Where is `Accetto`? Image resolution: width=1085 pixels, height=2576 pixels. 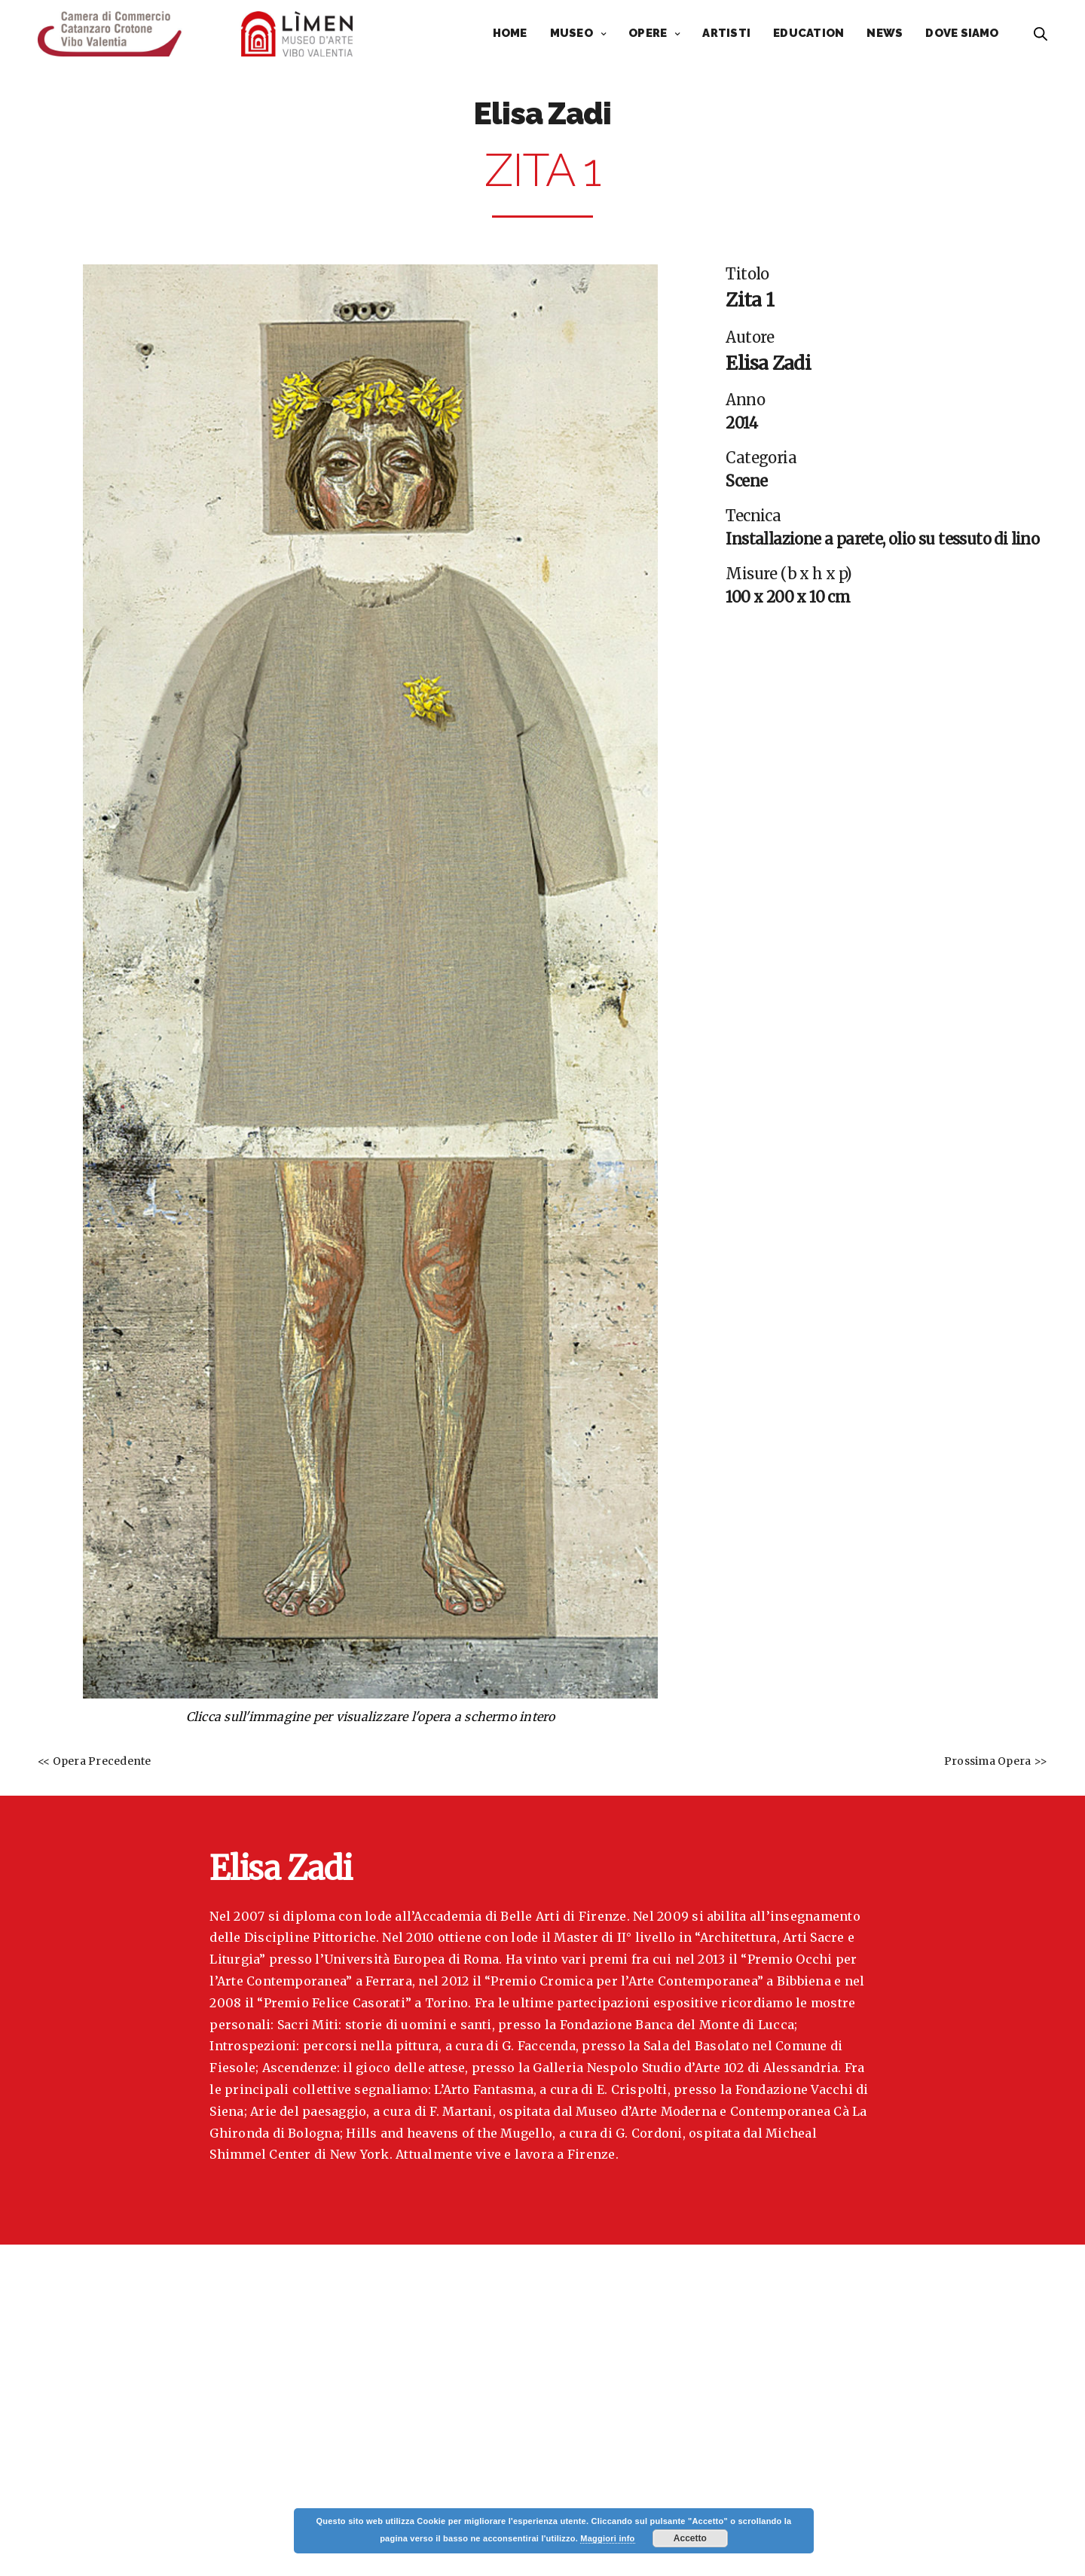 Accetto is located at coordinates (690, 2538).